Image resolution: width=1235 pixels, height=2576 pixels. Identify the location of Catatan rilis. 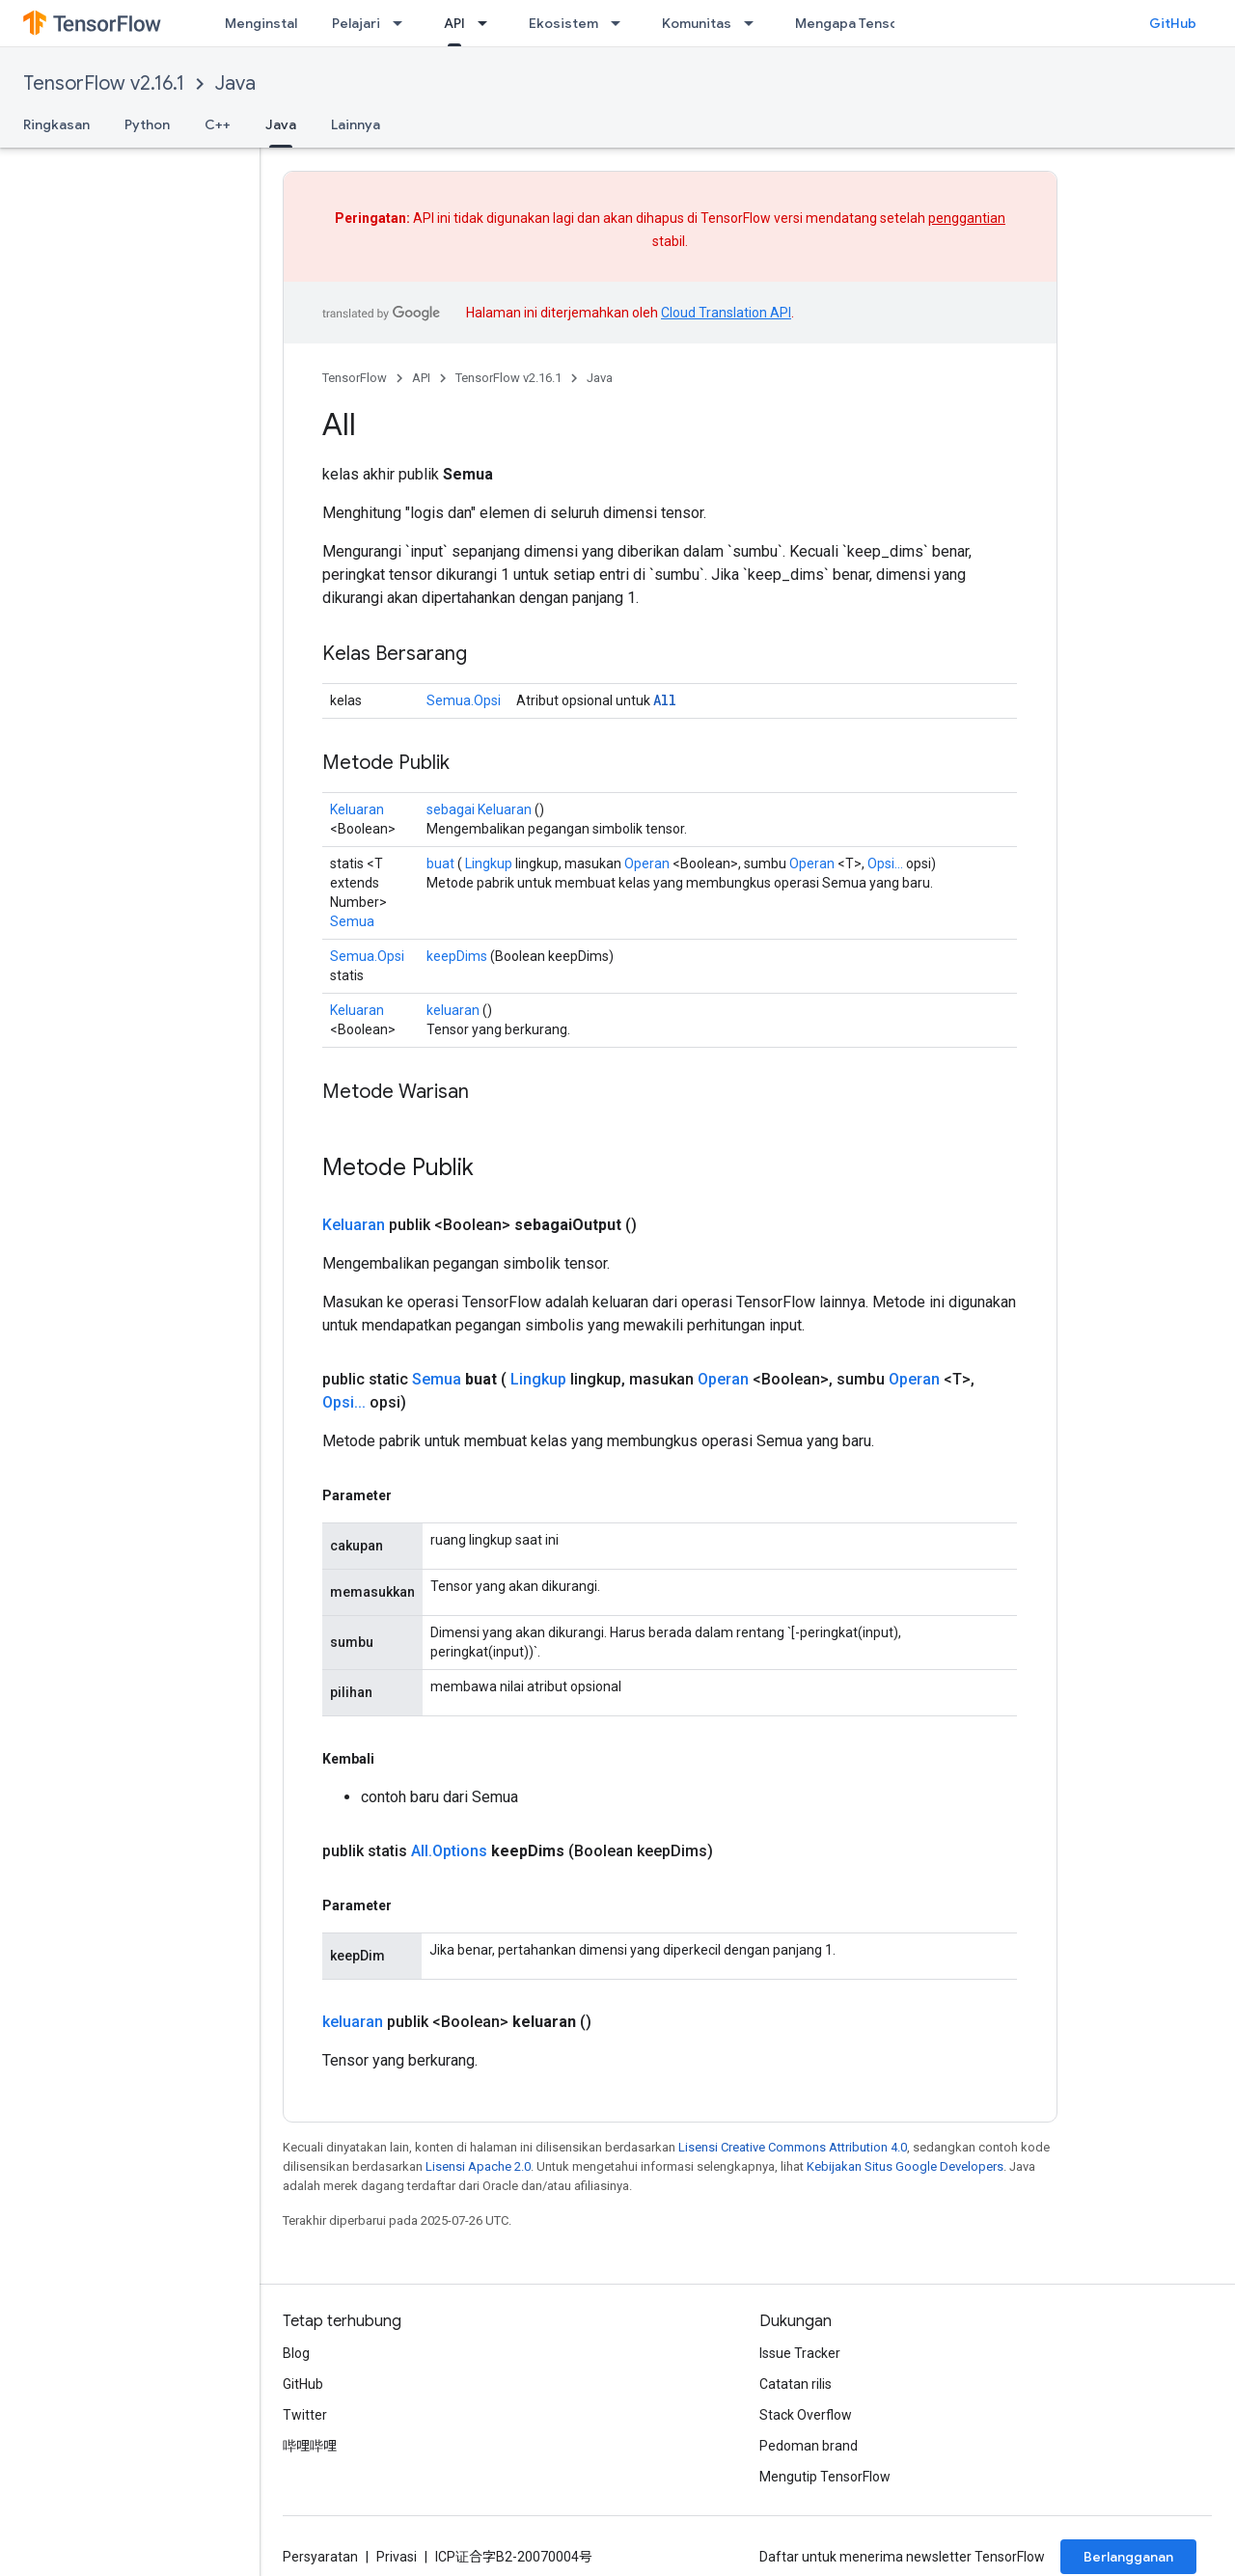
(795, 2384).